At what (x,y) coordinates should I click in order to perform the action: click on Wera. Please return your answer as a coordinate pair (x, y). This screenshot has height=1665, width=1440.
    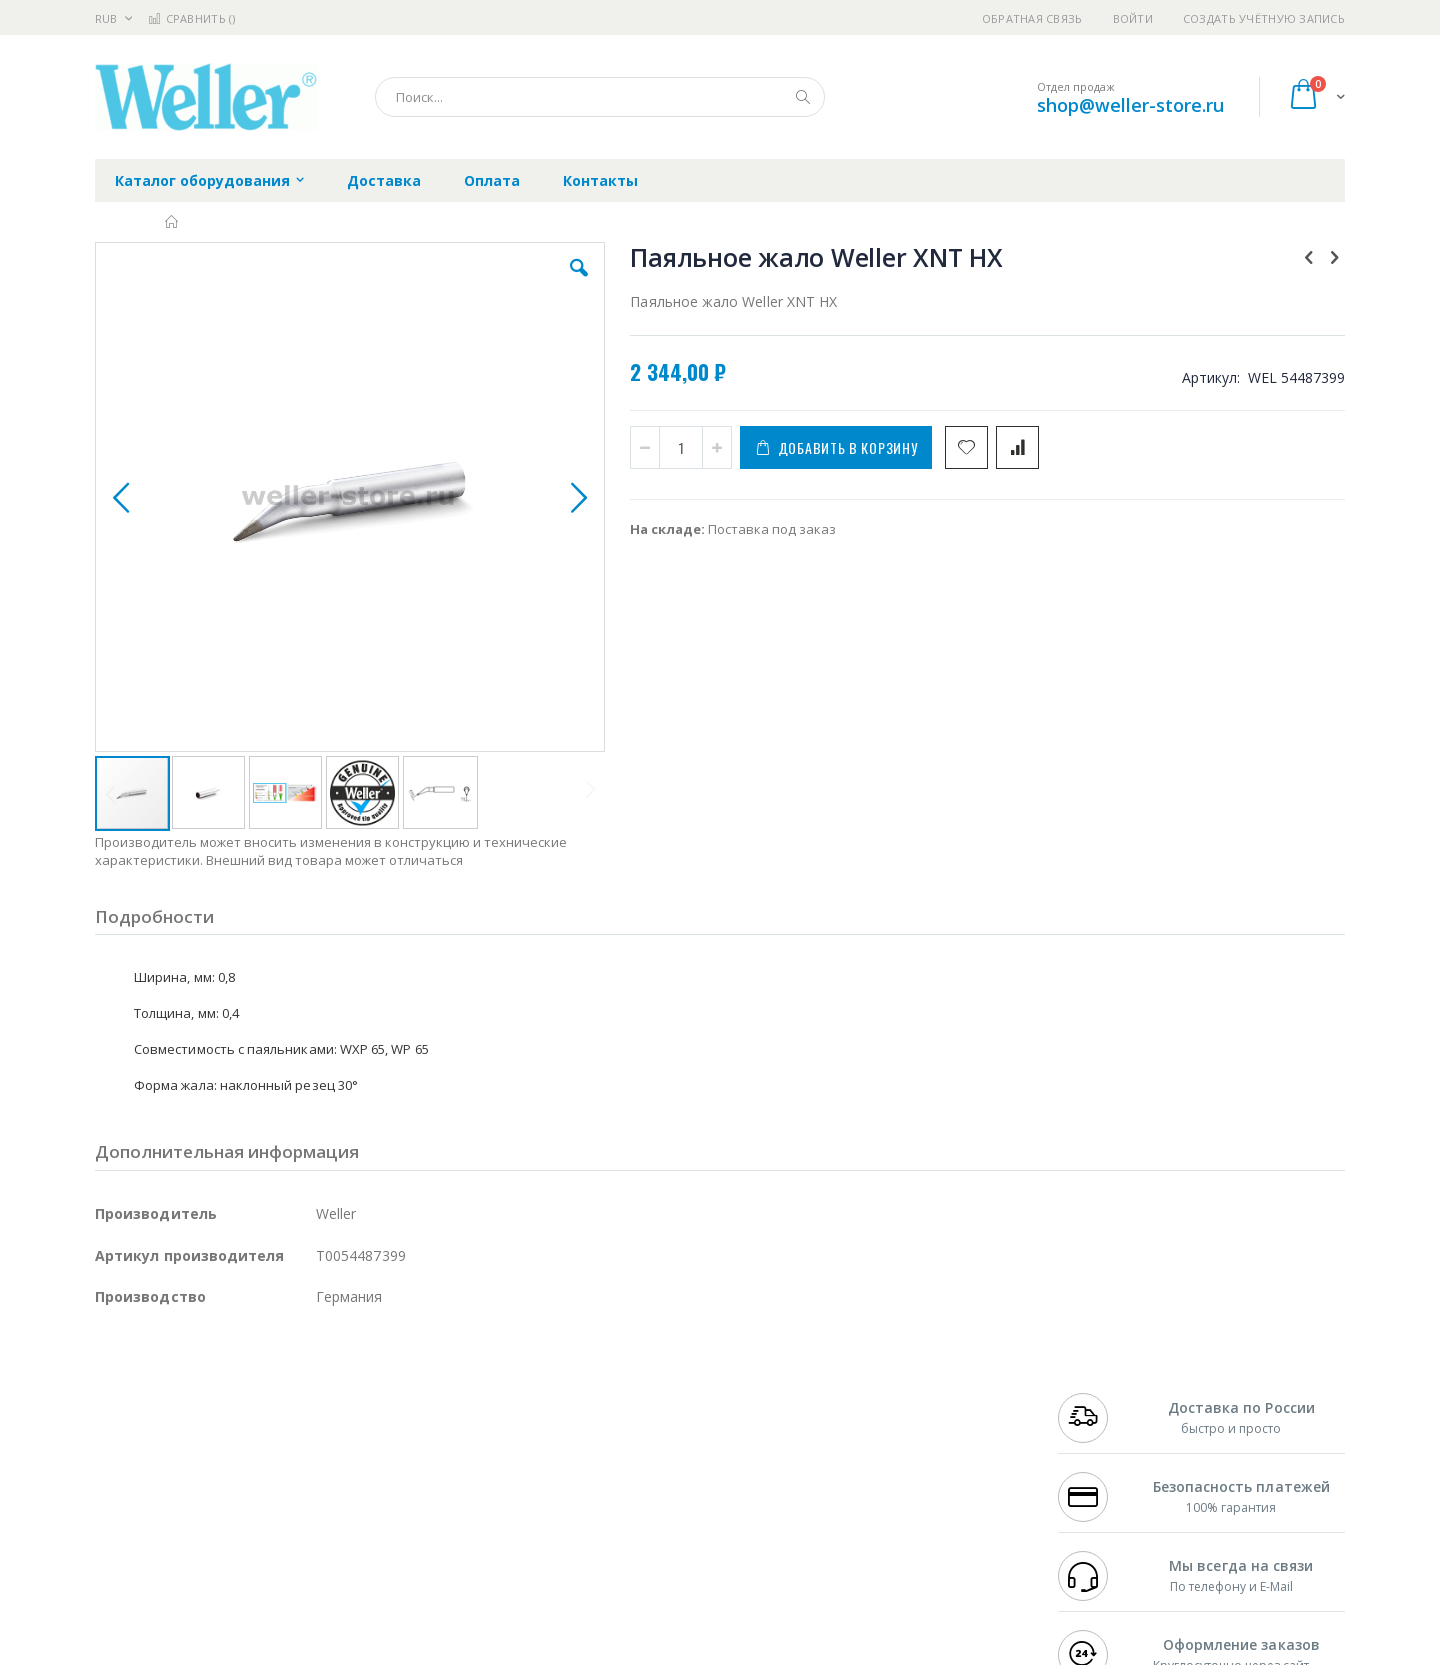
    Looking at the image, I should click on (250, 1570).